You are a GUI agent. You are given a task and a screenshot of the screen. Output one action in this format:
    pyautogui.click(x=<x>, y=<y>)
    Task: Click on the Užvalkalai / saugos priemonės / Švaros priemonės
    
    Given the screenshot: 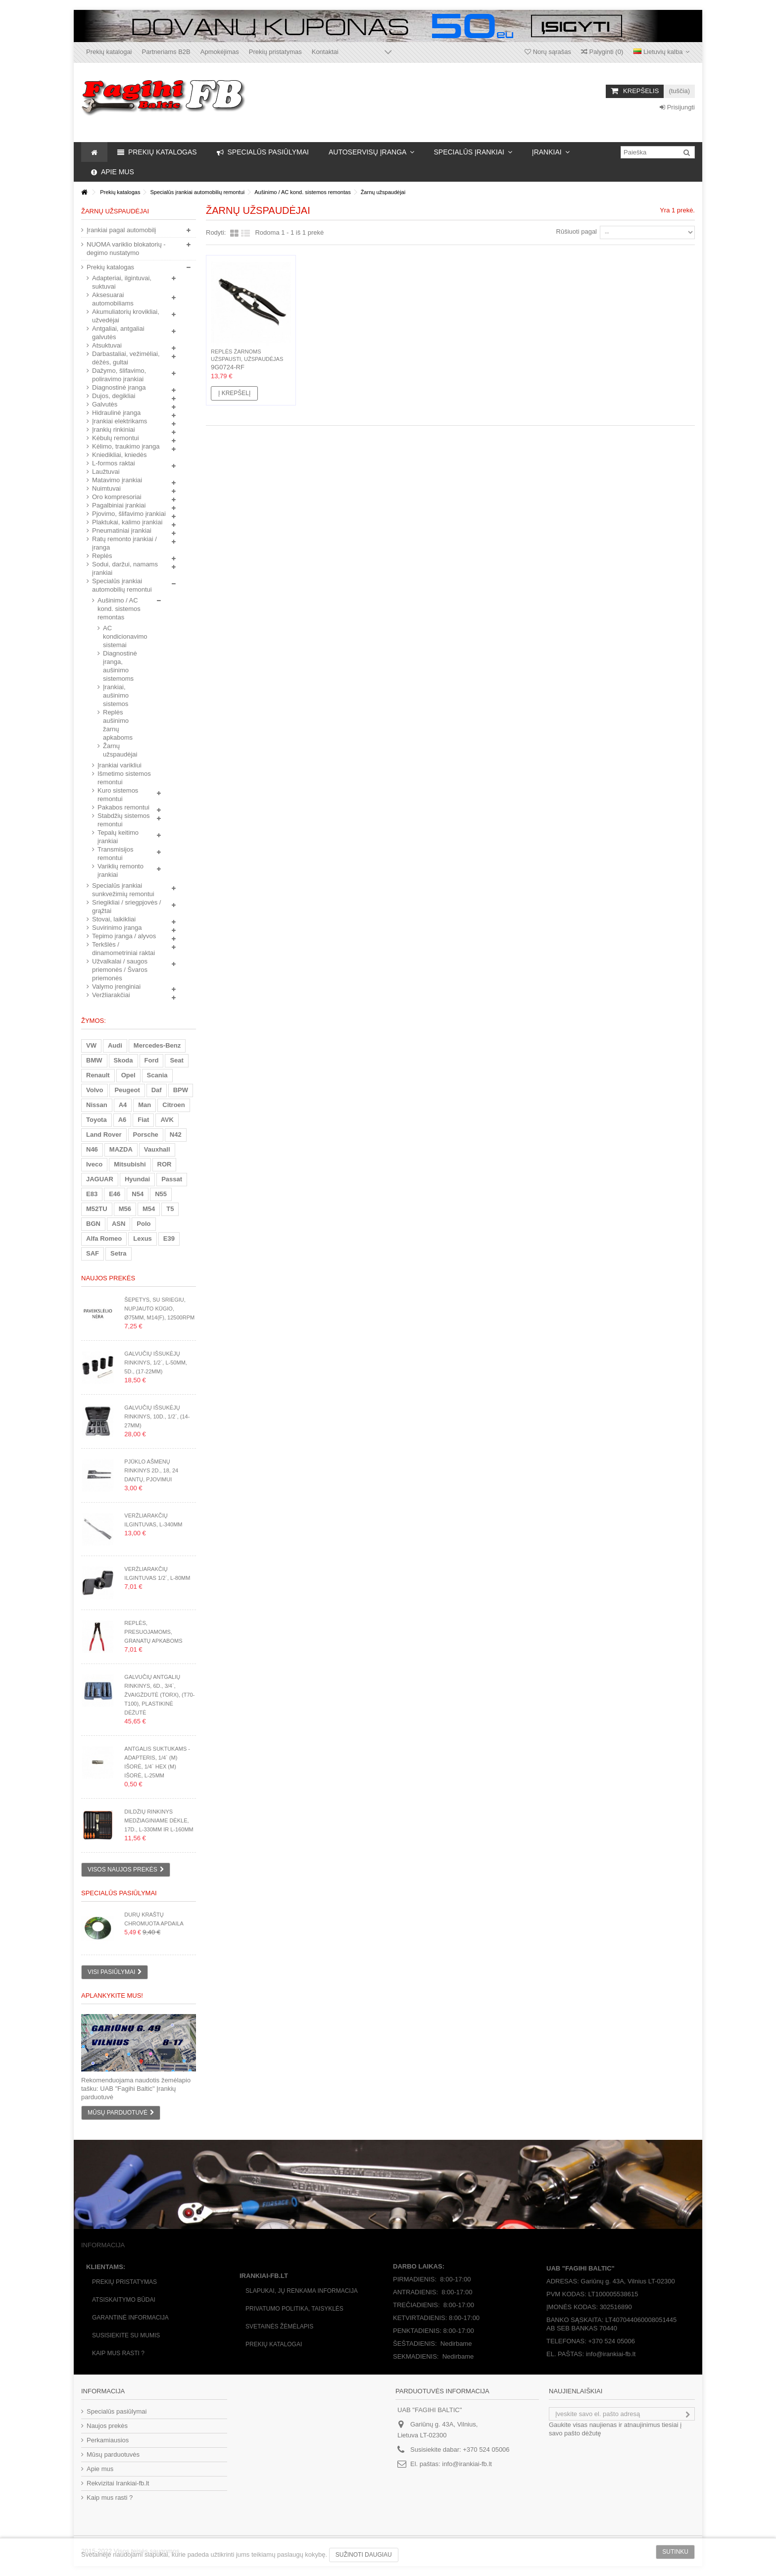 What is the action you would take?
    pyautogui.click(x=119, y=970)
    